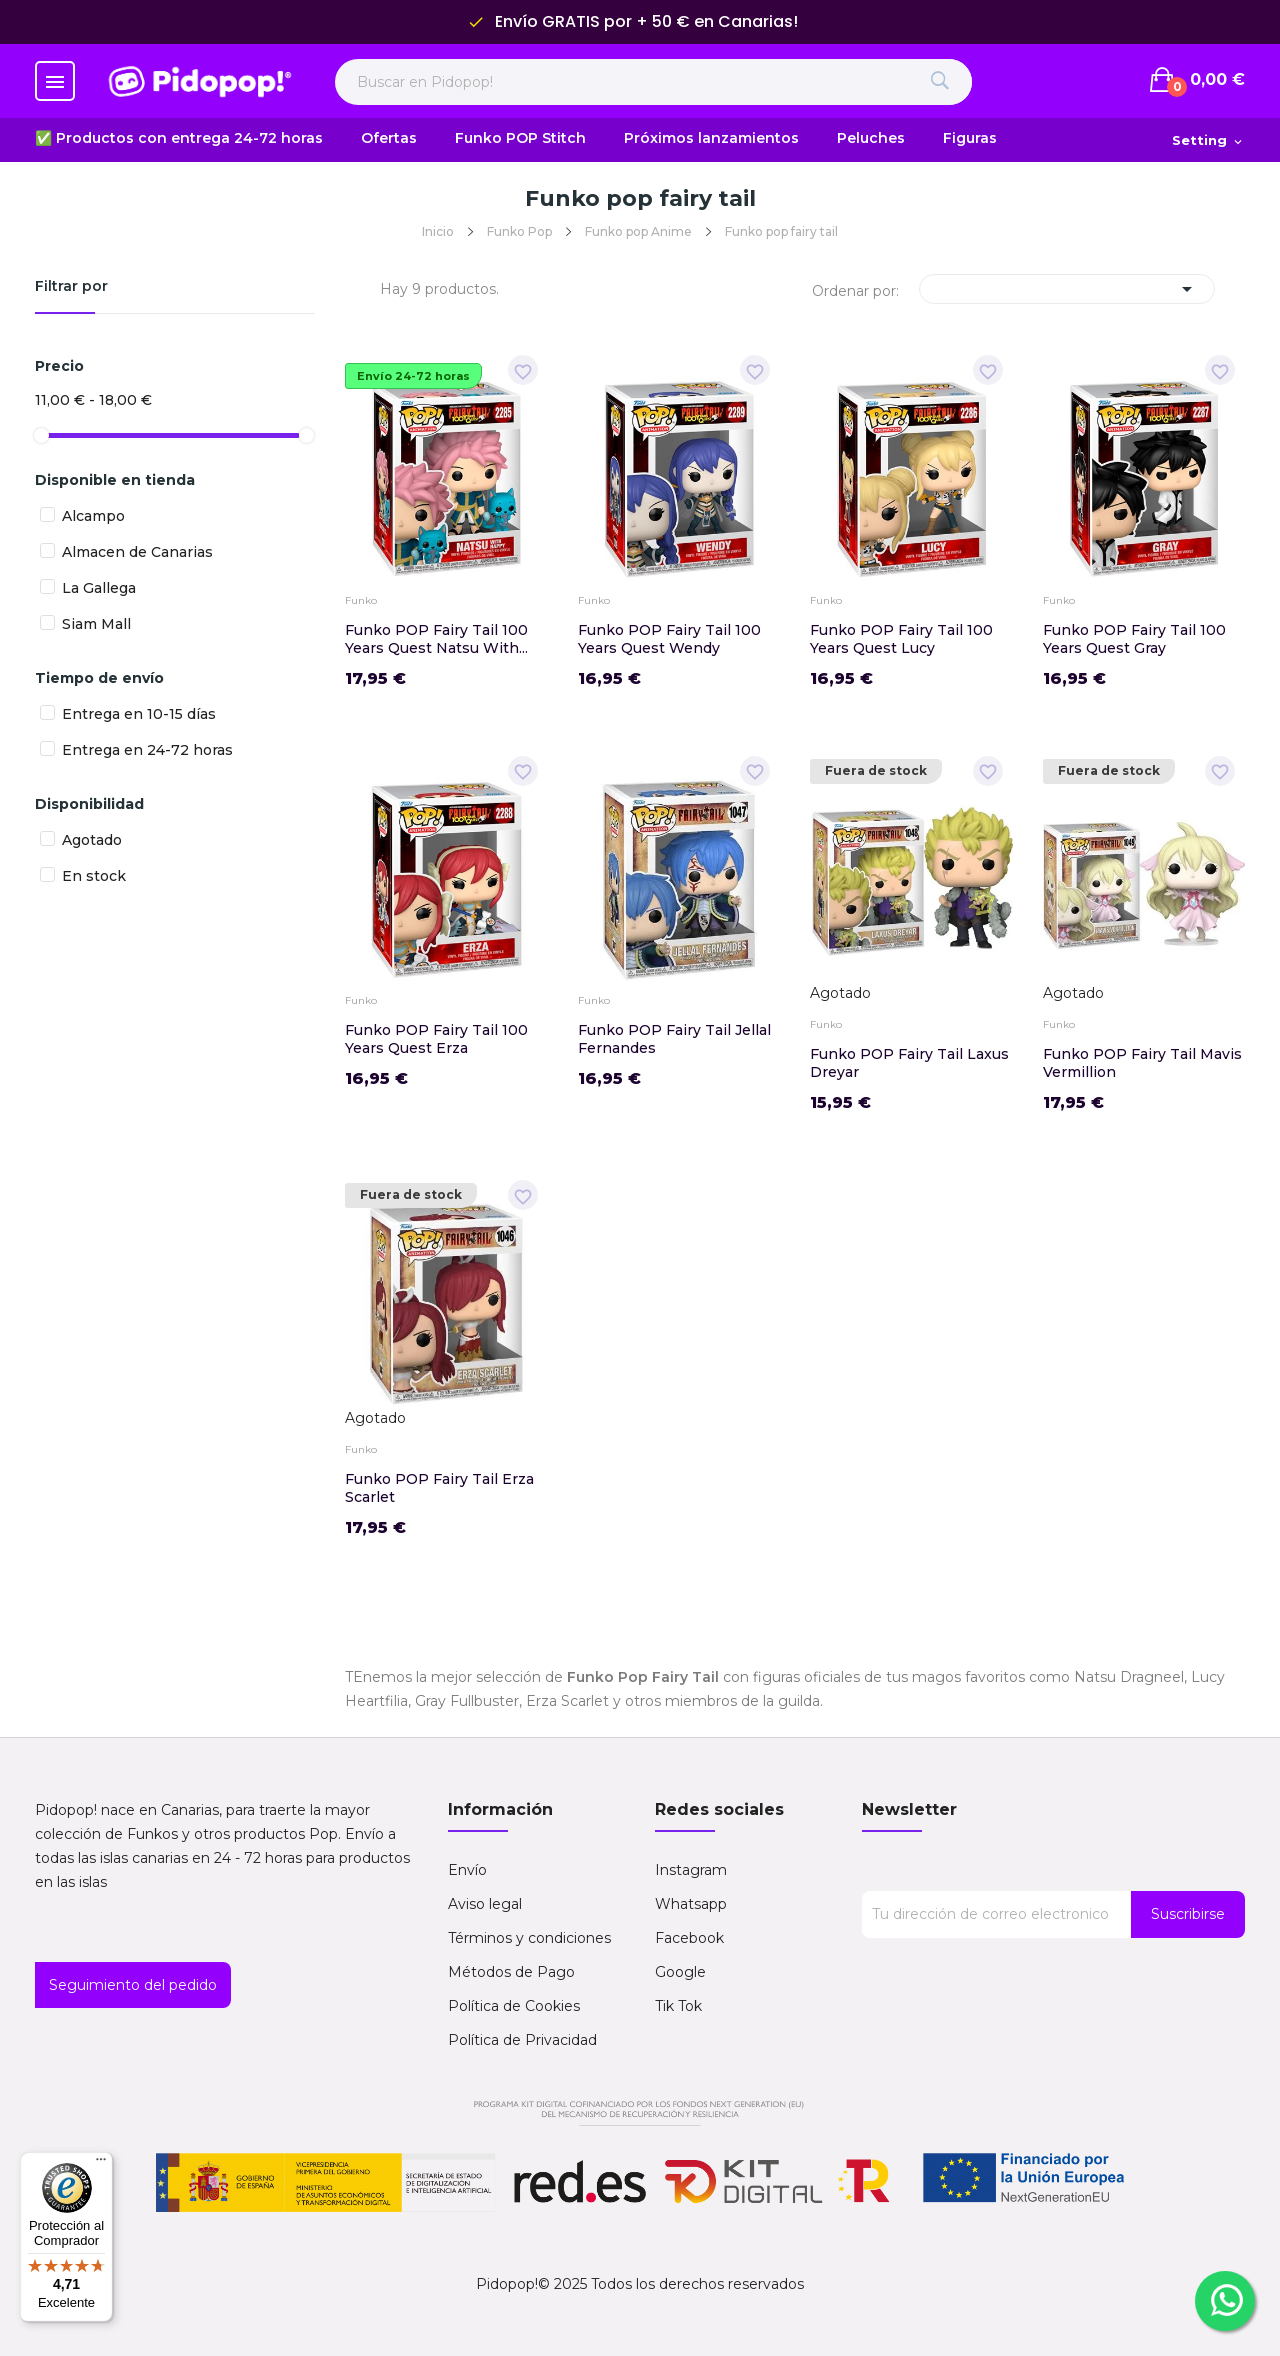 The height and width of the screenshot is (2356, 1280). I want to click on Funko POP Fairy Tail Laxus Dreyar, so click(909, 1063).